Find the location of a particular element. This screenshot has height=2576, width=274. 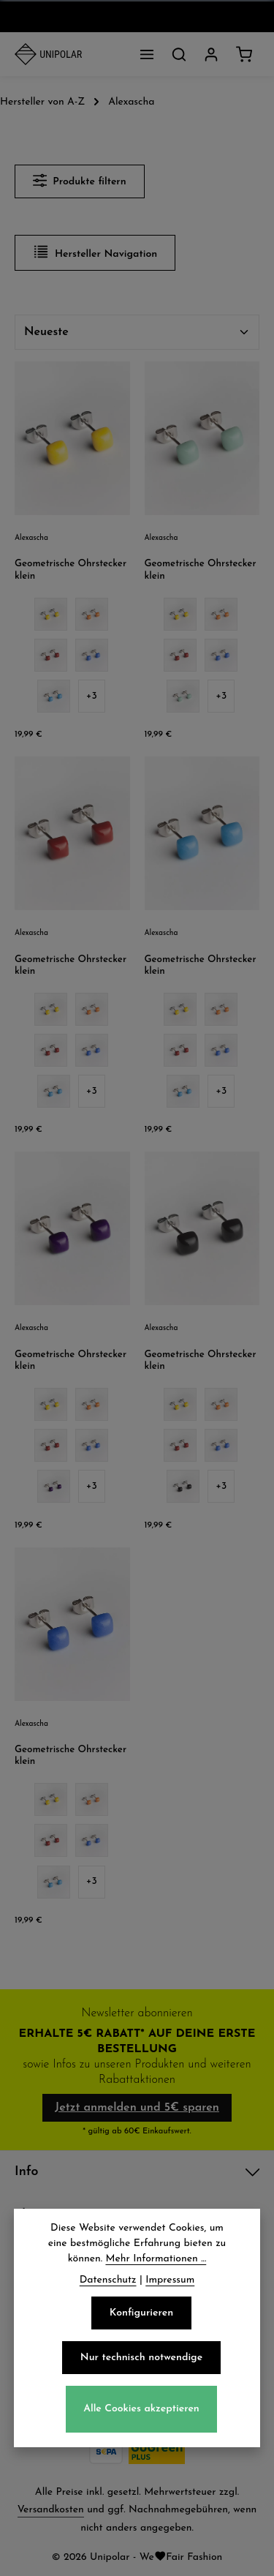

[Menü] is located at coordinates (146, 54).